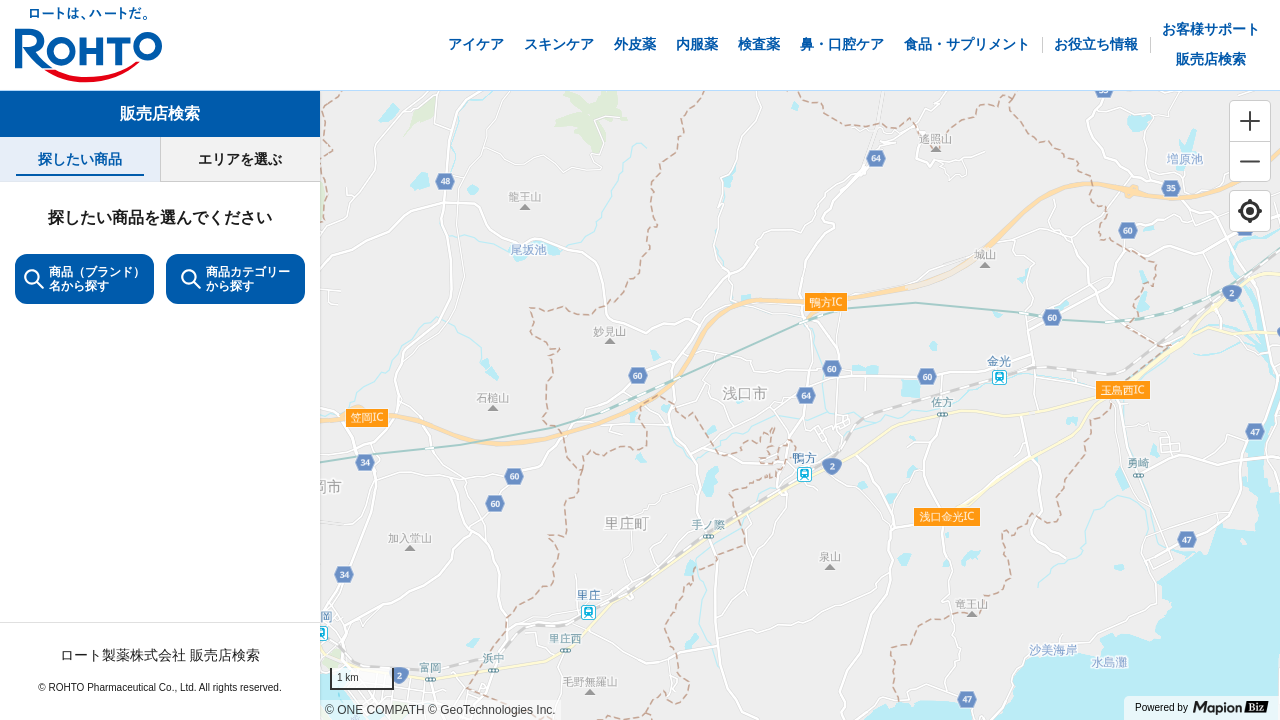 This screenshot has height=720, width=1280. I want to click on 商品カテゴリーから探す [ItemSearch], so click(235, 279).